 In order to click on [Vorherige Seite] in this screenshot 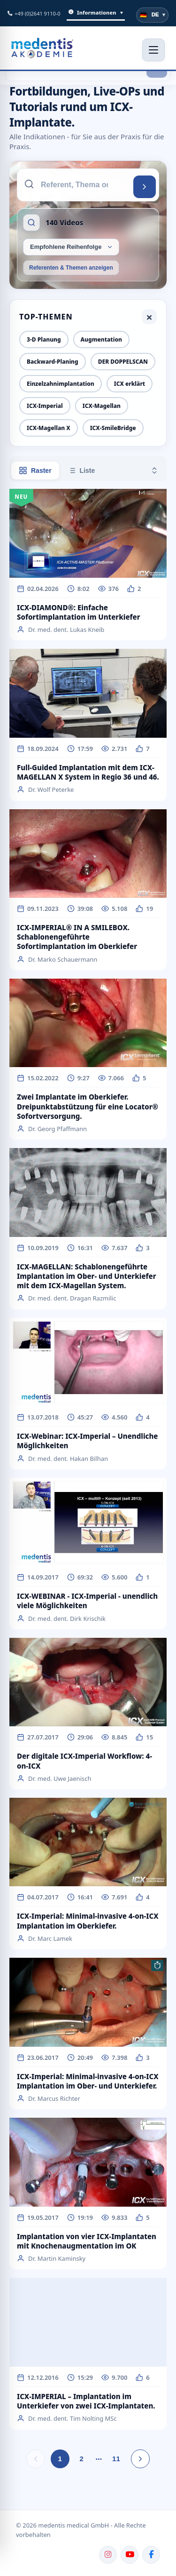, I will do `click(35, 2458)`.